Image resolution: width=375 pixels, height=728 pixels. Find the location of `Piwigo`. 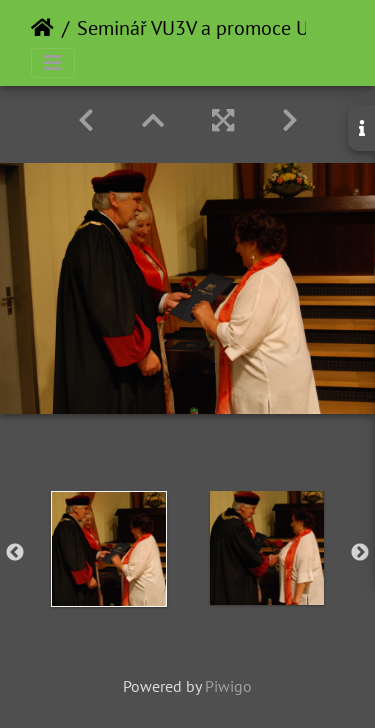

Piwigo is located at coordinates (228, 686).